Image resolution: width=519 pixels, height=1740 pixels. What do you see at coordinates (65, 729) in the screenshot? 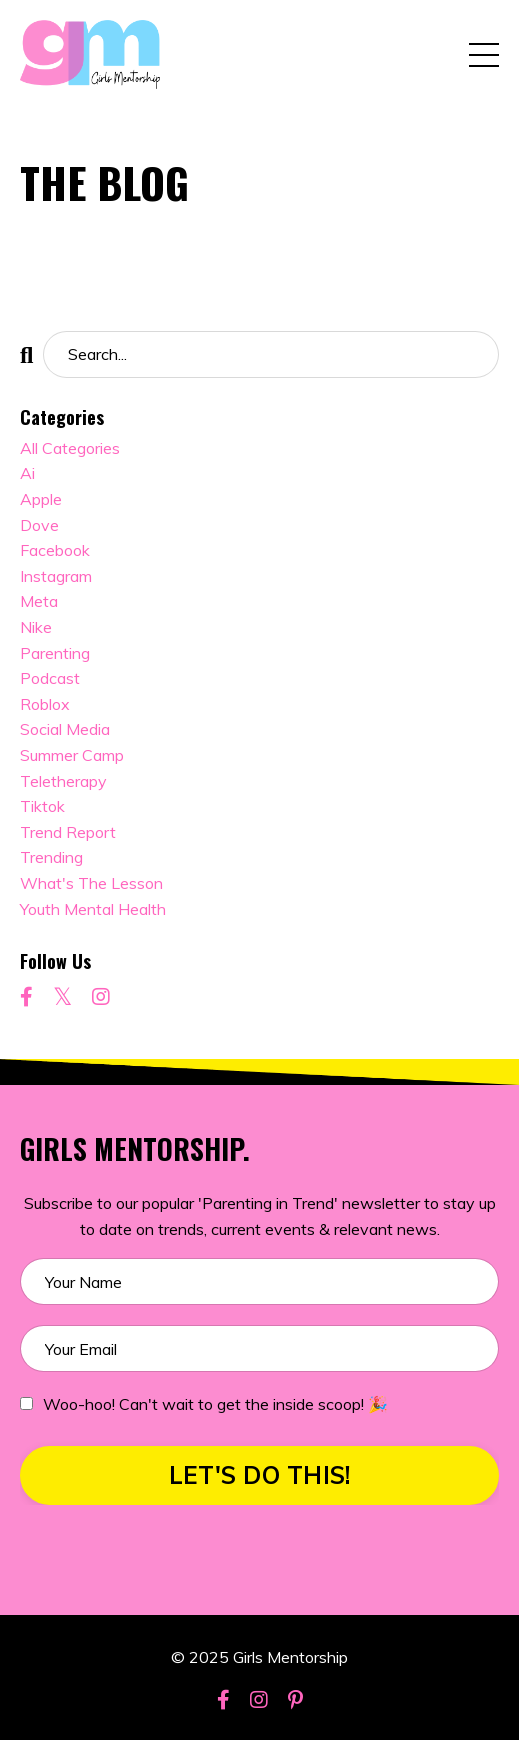
I see `social media` at bounding box center [65, 729].